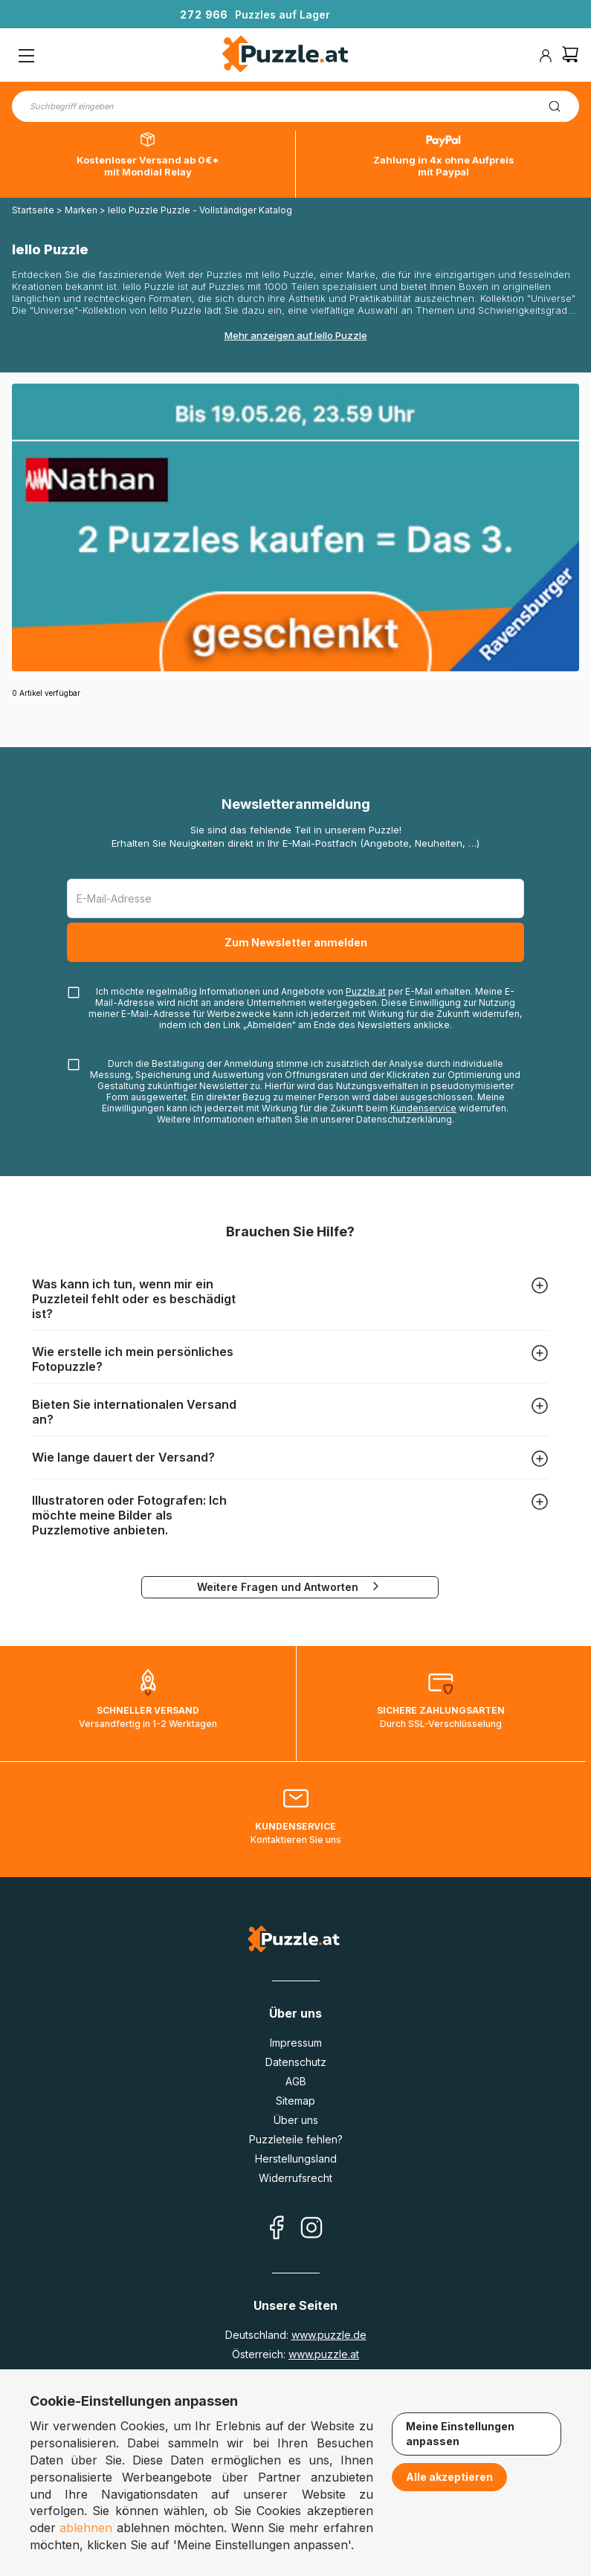 This screenshot has height=2576, width=591. I want to click on Deutschland:, so click(295, 2334).